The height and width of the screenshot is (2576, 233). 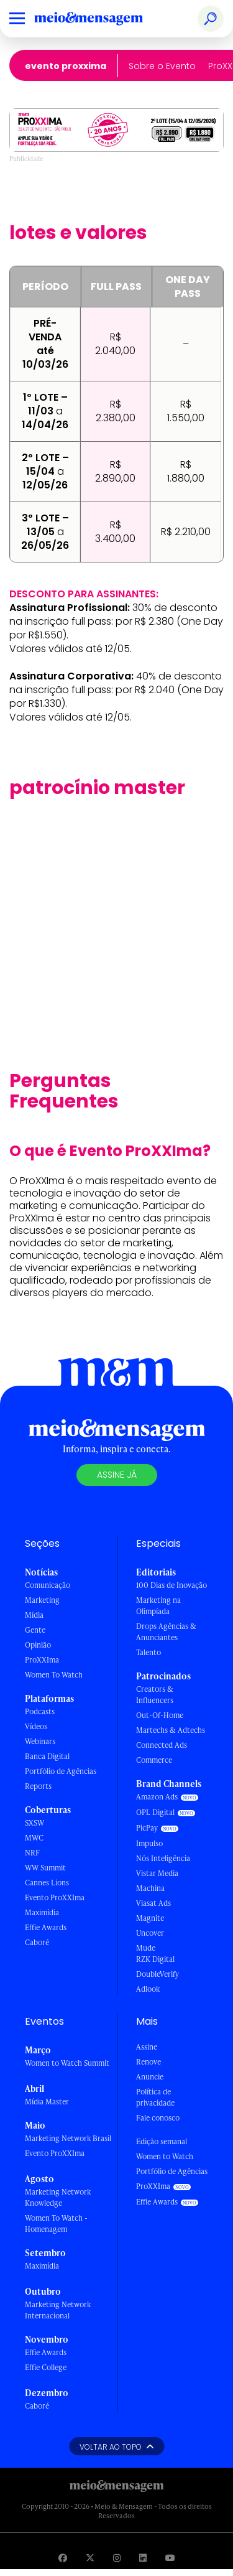 I want to click on 100 Dias de Inovação, so click(x=171, y=1585).